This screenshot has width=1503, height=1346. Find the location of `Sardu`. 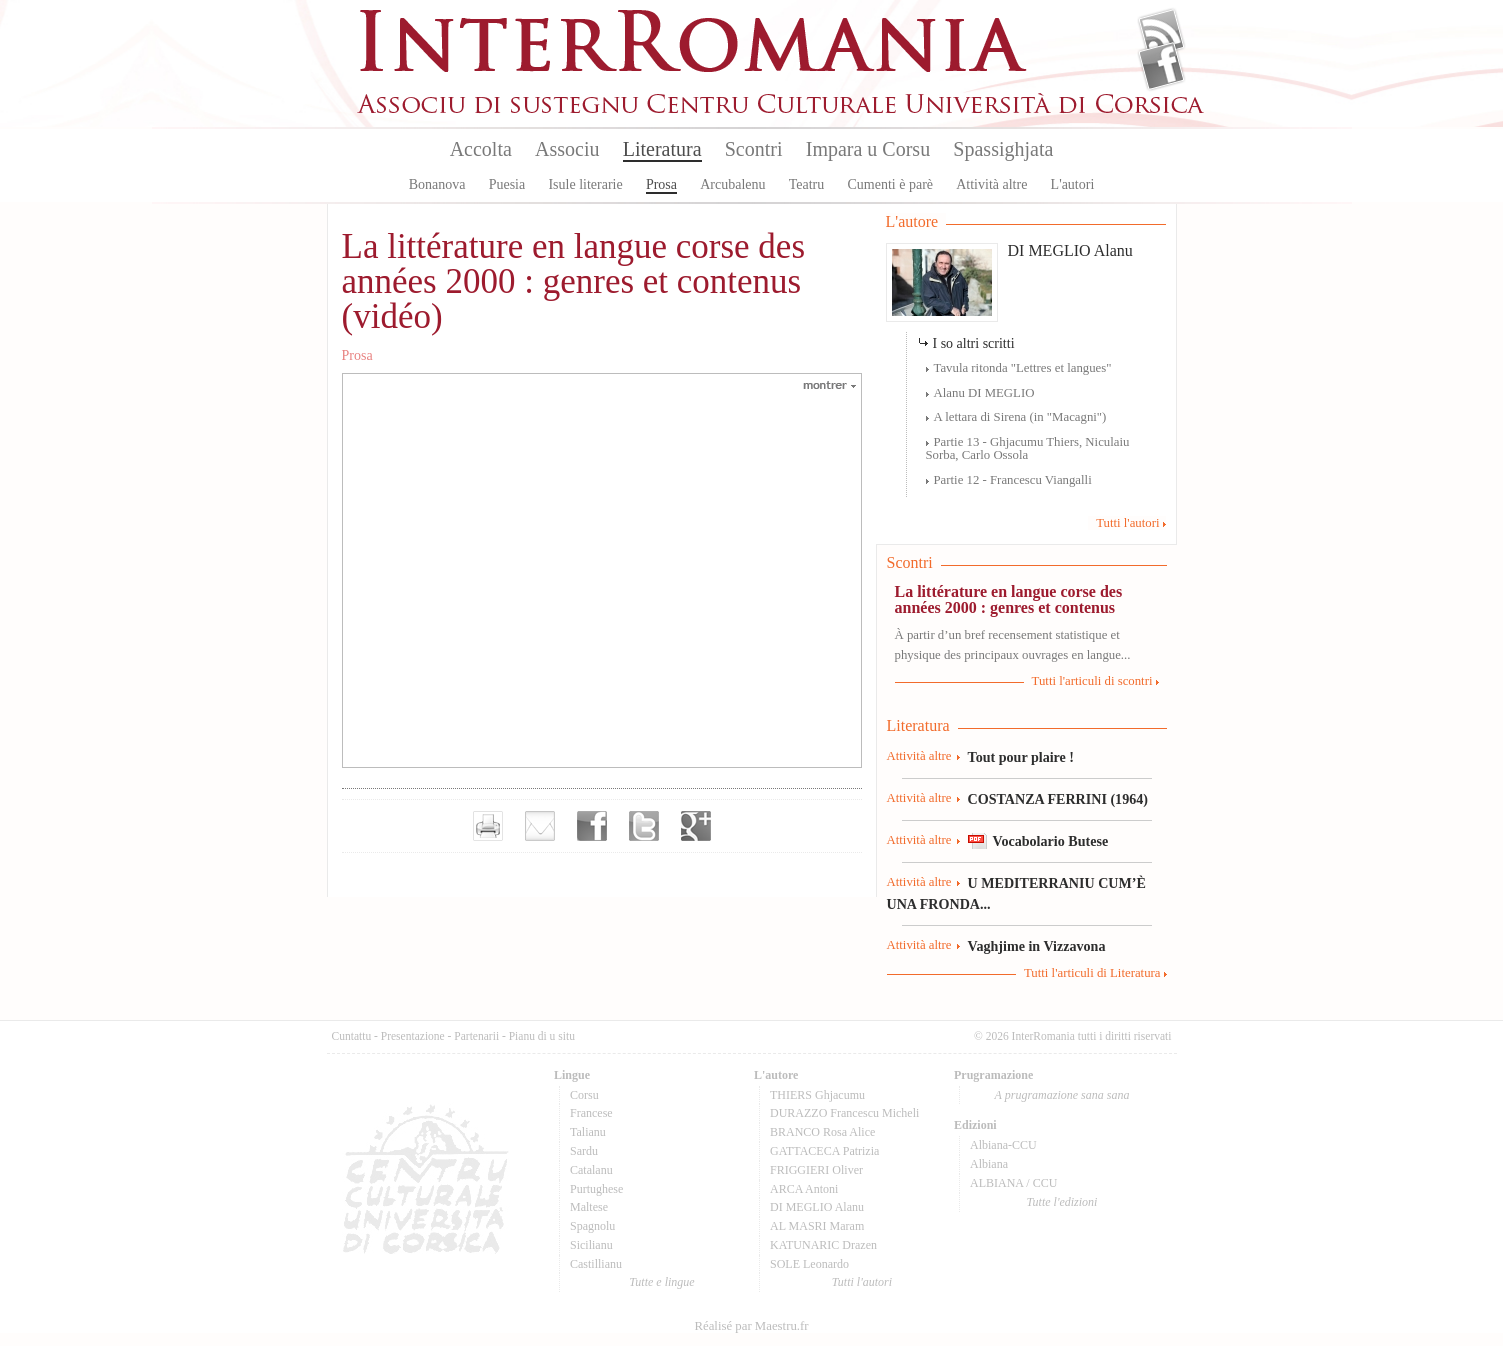

Sardu is located at coordinates (584, 1151).